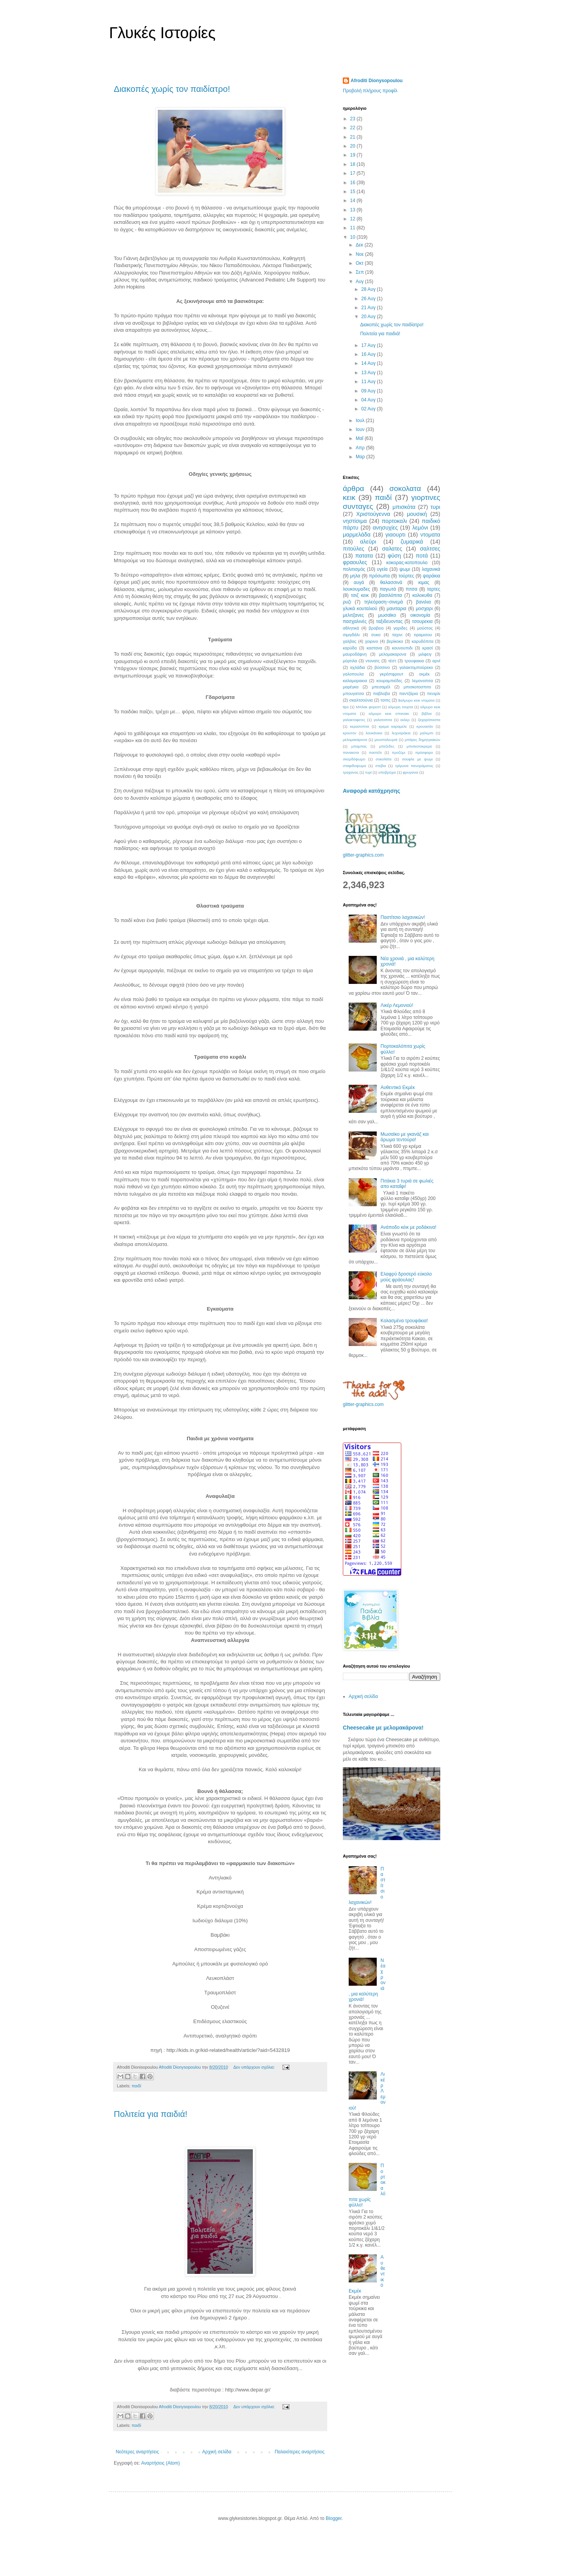  Describe the element at coordinates (376, 634) in the screenshot. I see `συκο` at that location.